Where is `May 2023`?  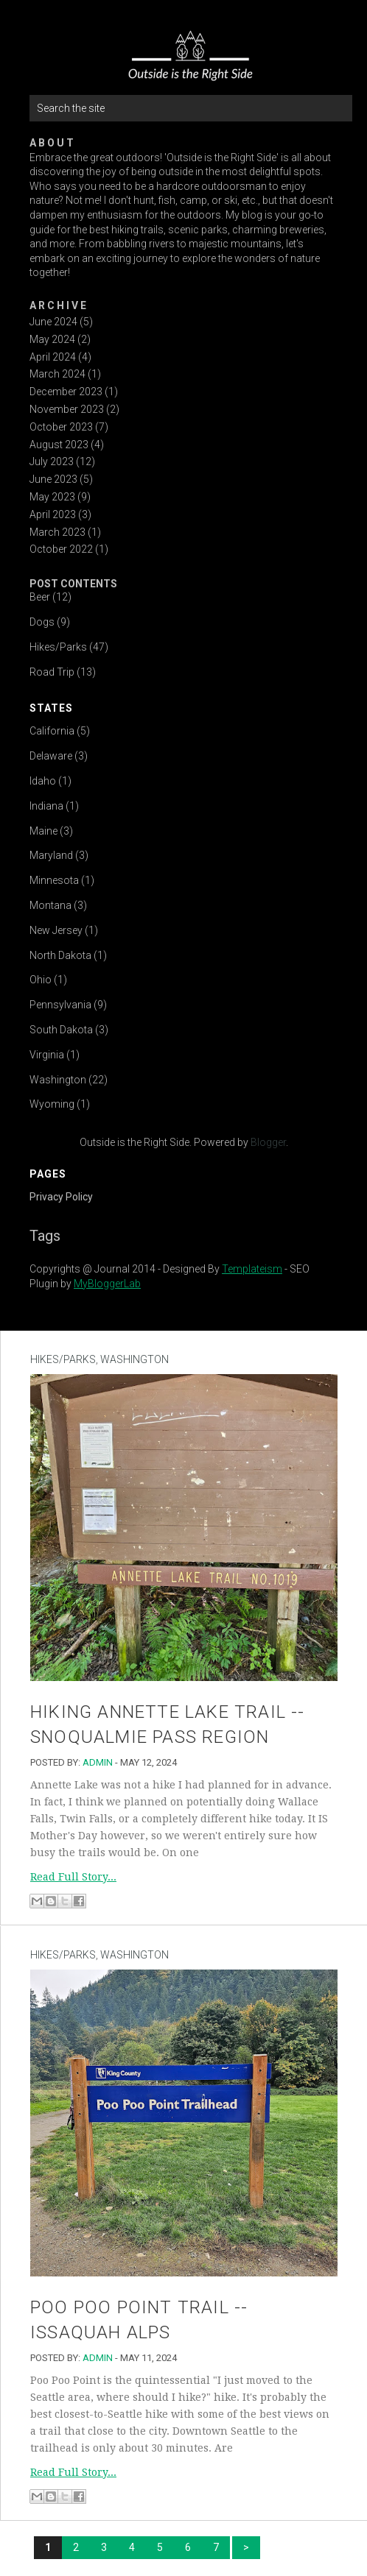 May 2023 is located at coordinates (52, 497).